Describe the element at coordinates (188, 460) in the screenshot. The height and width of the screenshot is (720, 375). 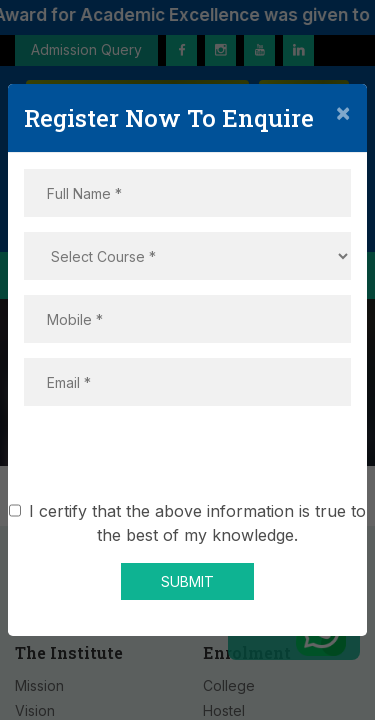
I see `[presentation]` at that location.